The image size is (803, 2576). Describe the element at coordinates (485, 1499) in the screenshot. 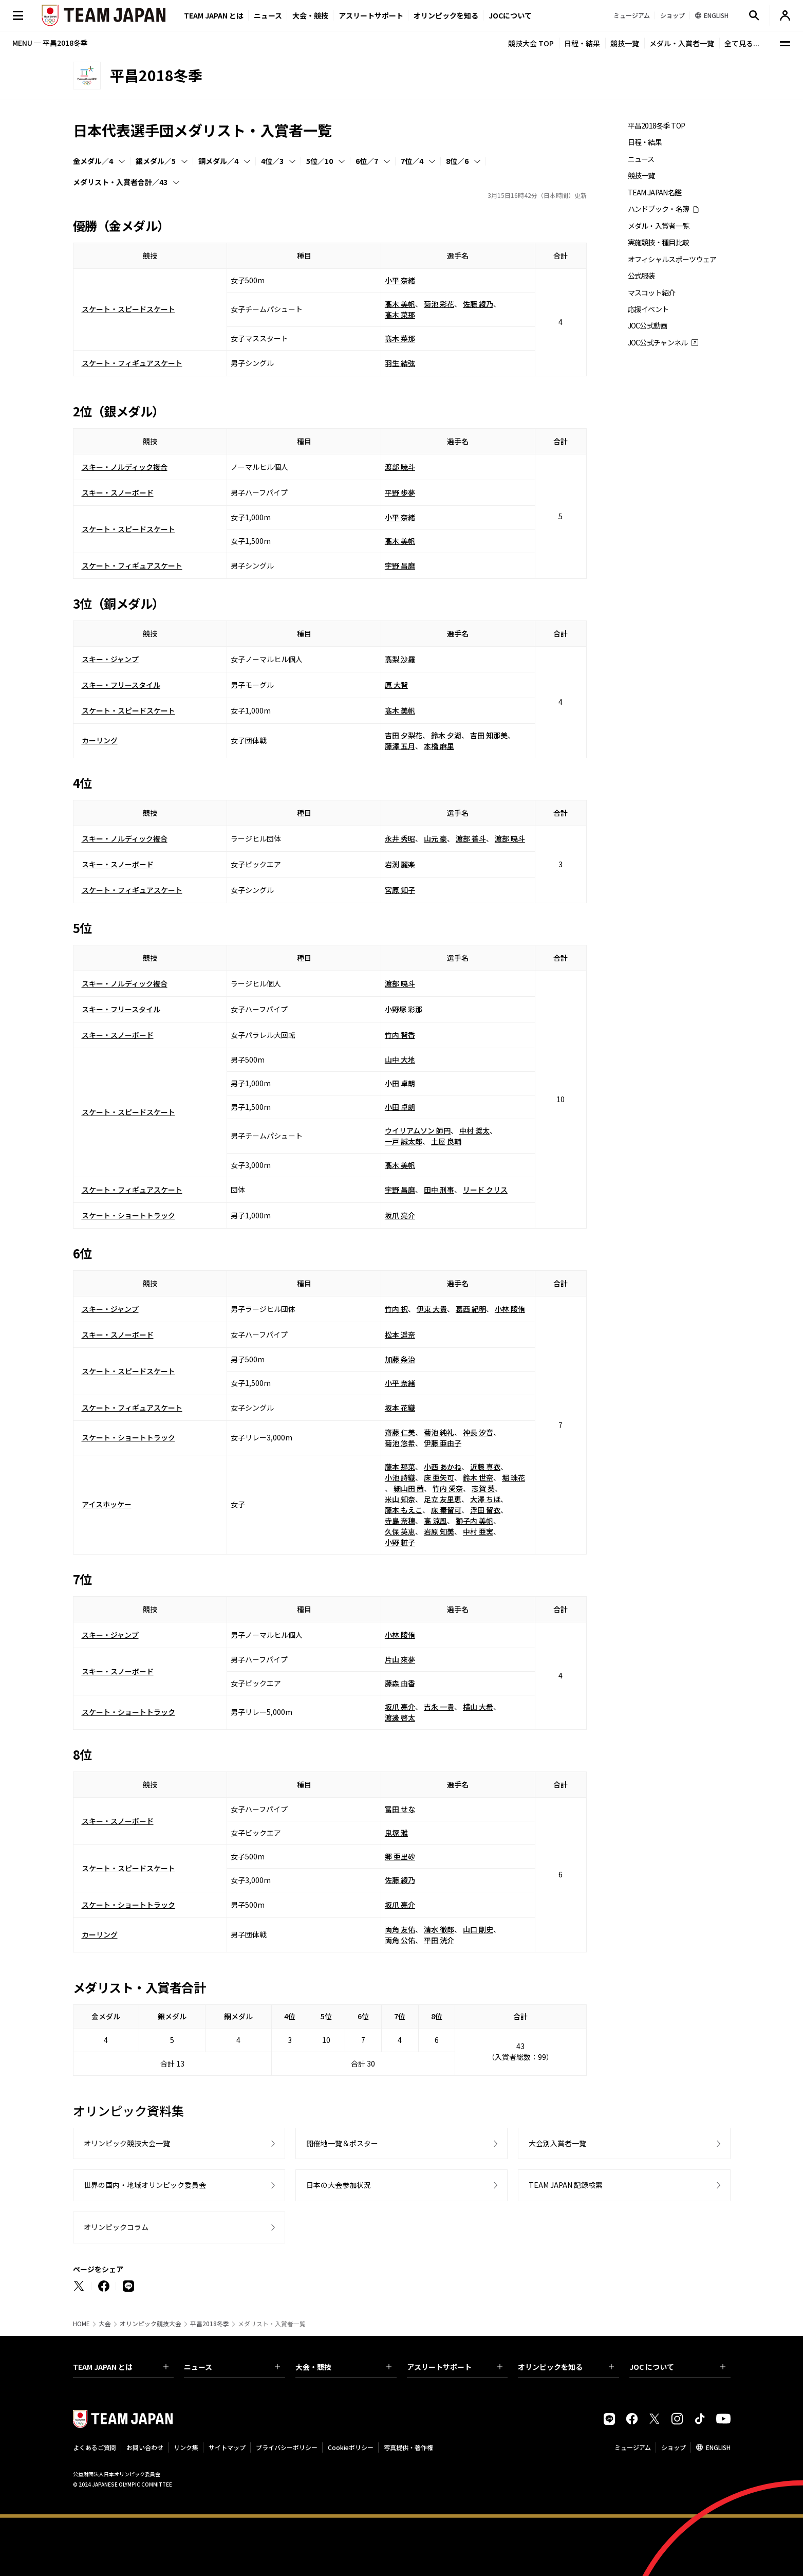

I see `大澤 ちほ` at that location.